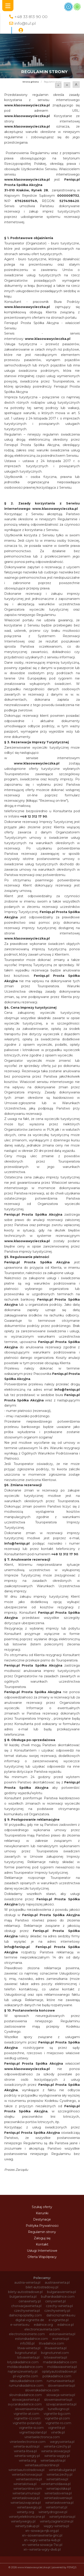 This screenshot has height=2576, width=84. I want to click on vignette-poland.pl, so click(27, 2423).